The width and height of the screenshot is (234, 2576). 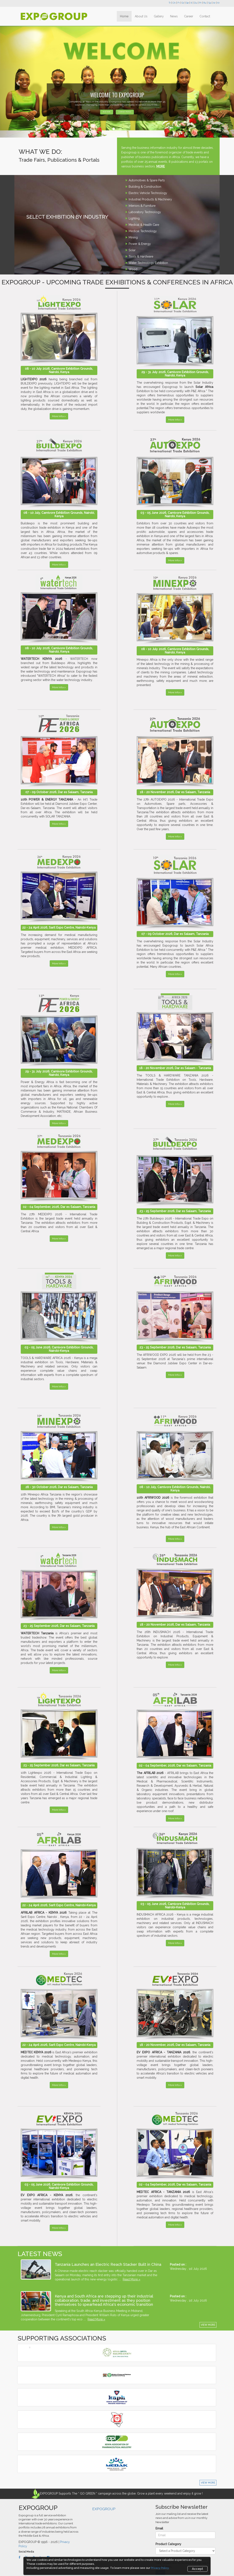 What do you see at coordinates (106, 112) in the screenshot?
I see `READ MORE` at bounding box center [106, 112].